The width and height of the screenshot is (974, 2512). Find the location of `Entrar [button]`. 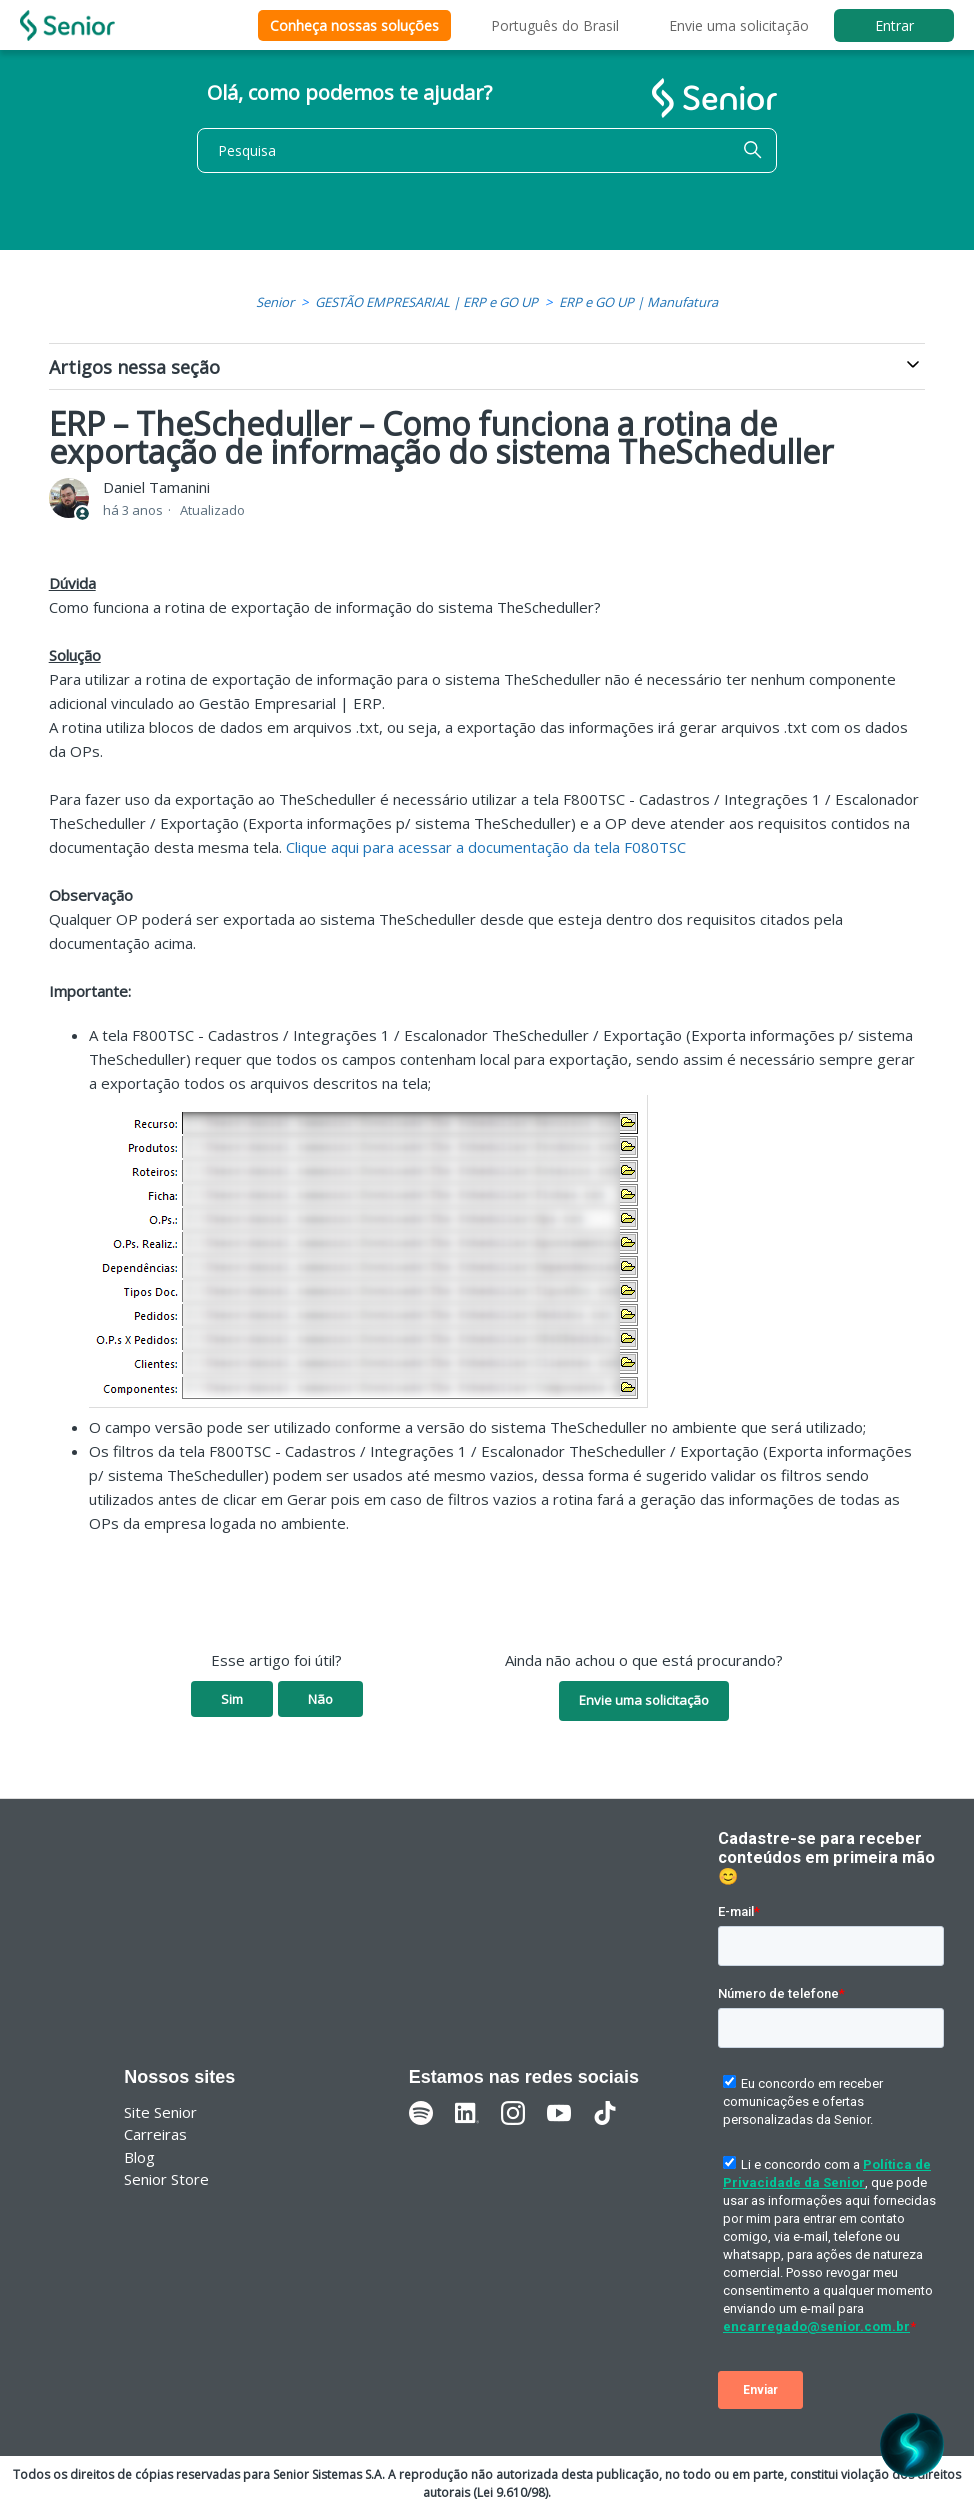

Entrar [button] is located at coordinates (894, 25).